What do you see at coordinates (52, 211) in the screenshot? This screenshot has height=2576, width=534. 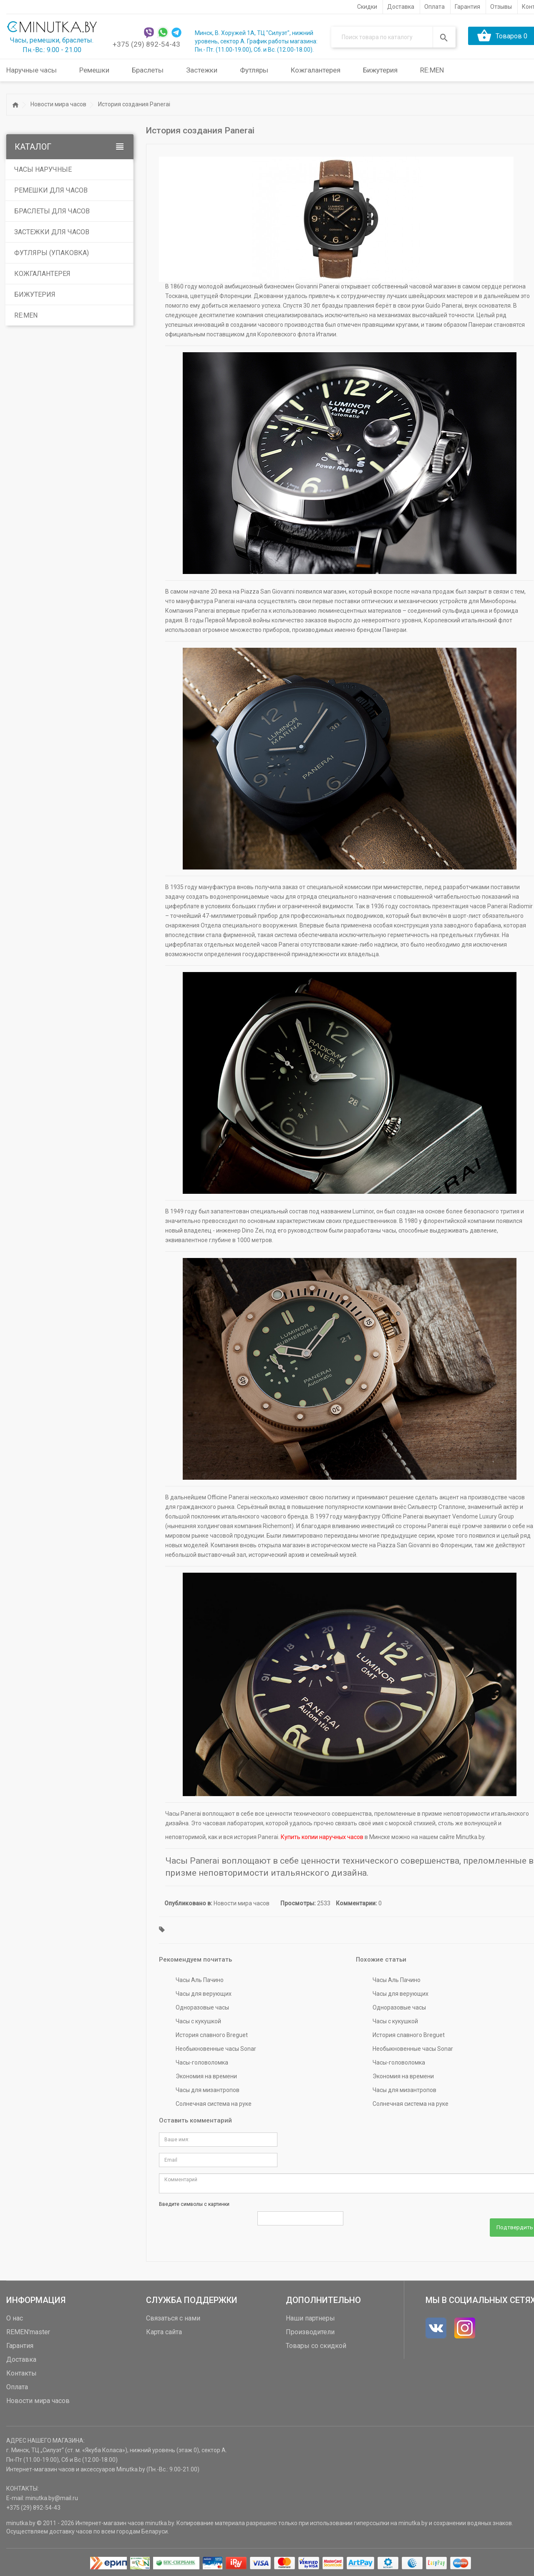 I see `Браслеты для часов` at bounding box center [52, 211].